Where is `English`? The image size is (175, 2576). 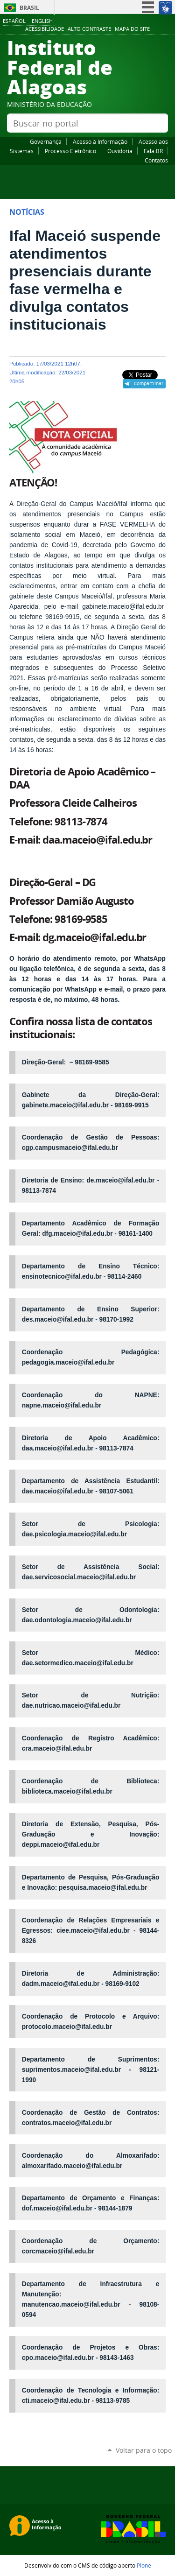 English is located at coordinates (42, 20).